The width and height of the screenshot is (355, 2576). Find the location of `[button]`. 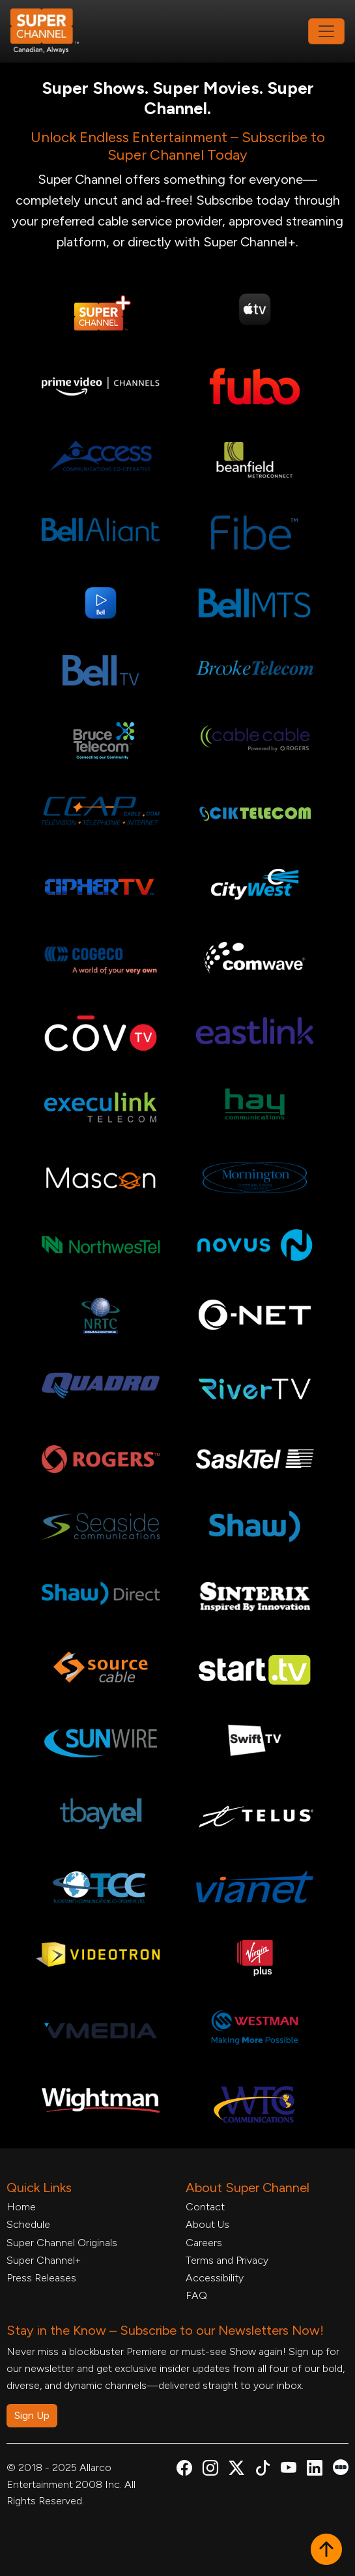

[button] is located at coordinates (326, 2550).